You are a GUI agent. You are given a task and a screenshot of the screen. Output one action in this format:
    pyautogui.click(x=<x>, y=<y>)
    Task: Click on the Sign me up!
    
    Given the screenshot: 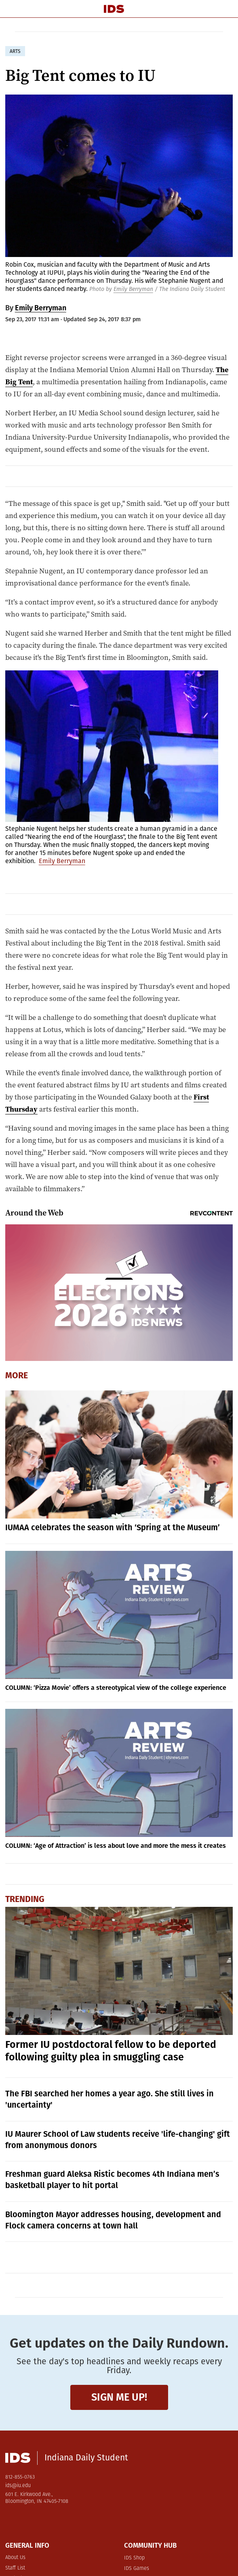 What is the action you would take?
    pyautogui.click(x=119, y=2397)
    